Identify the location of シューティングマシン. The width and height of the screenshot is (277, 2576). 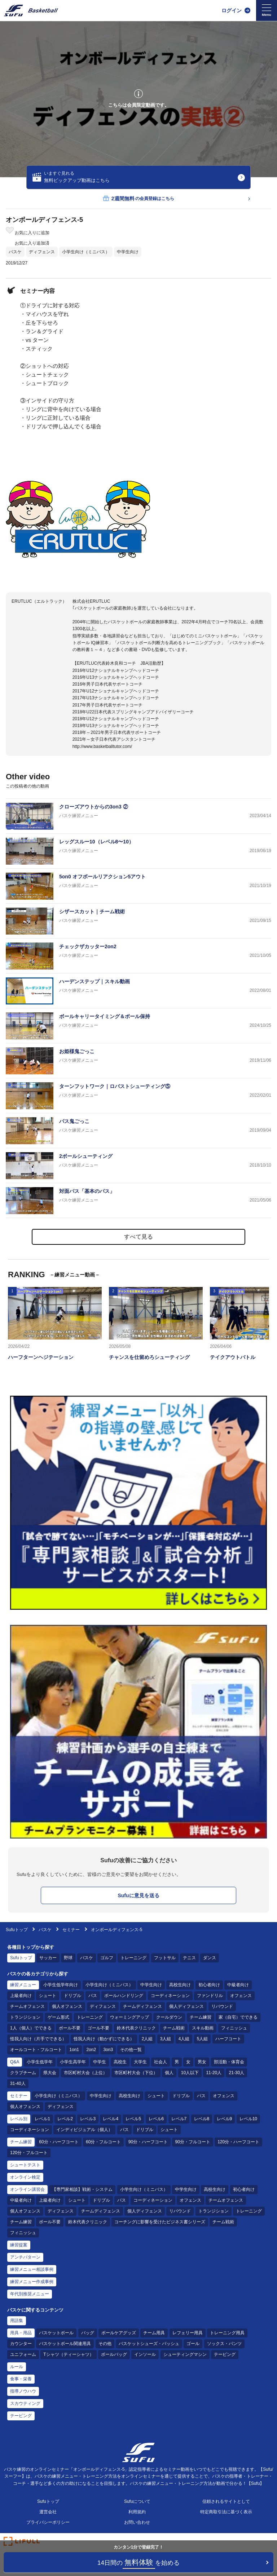
(185, 2354).